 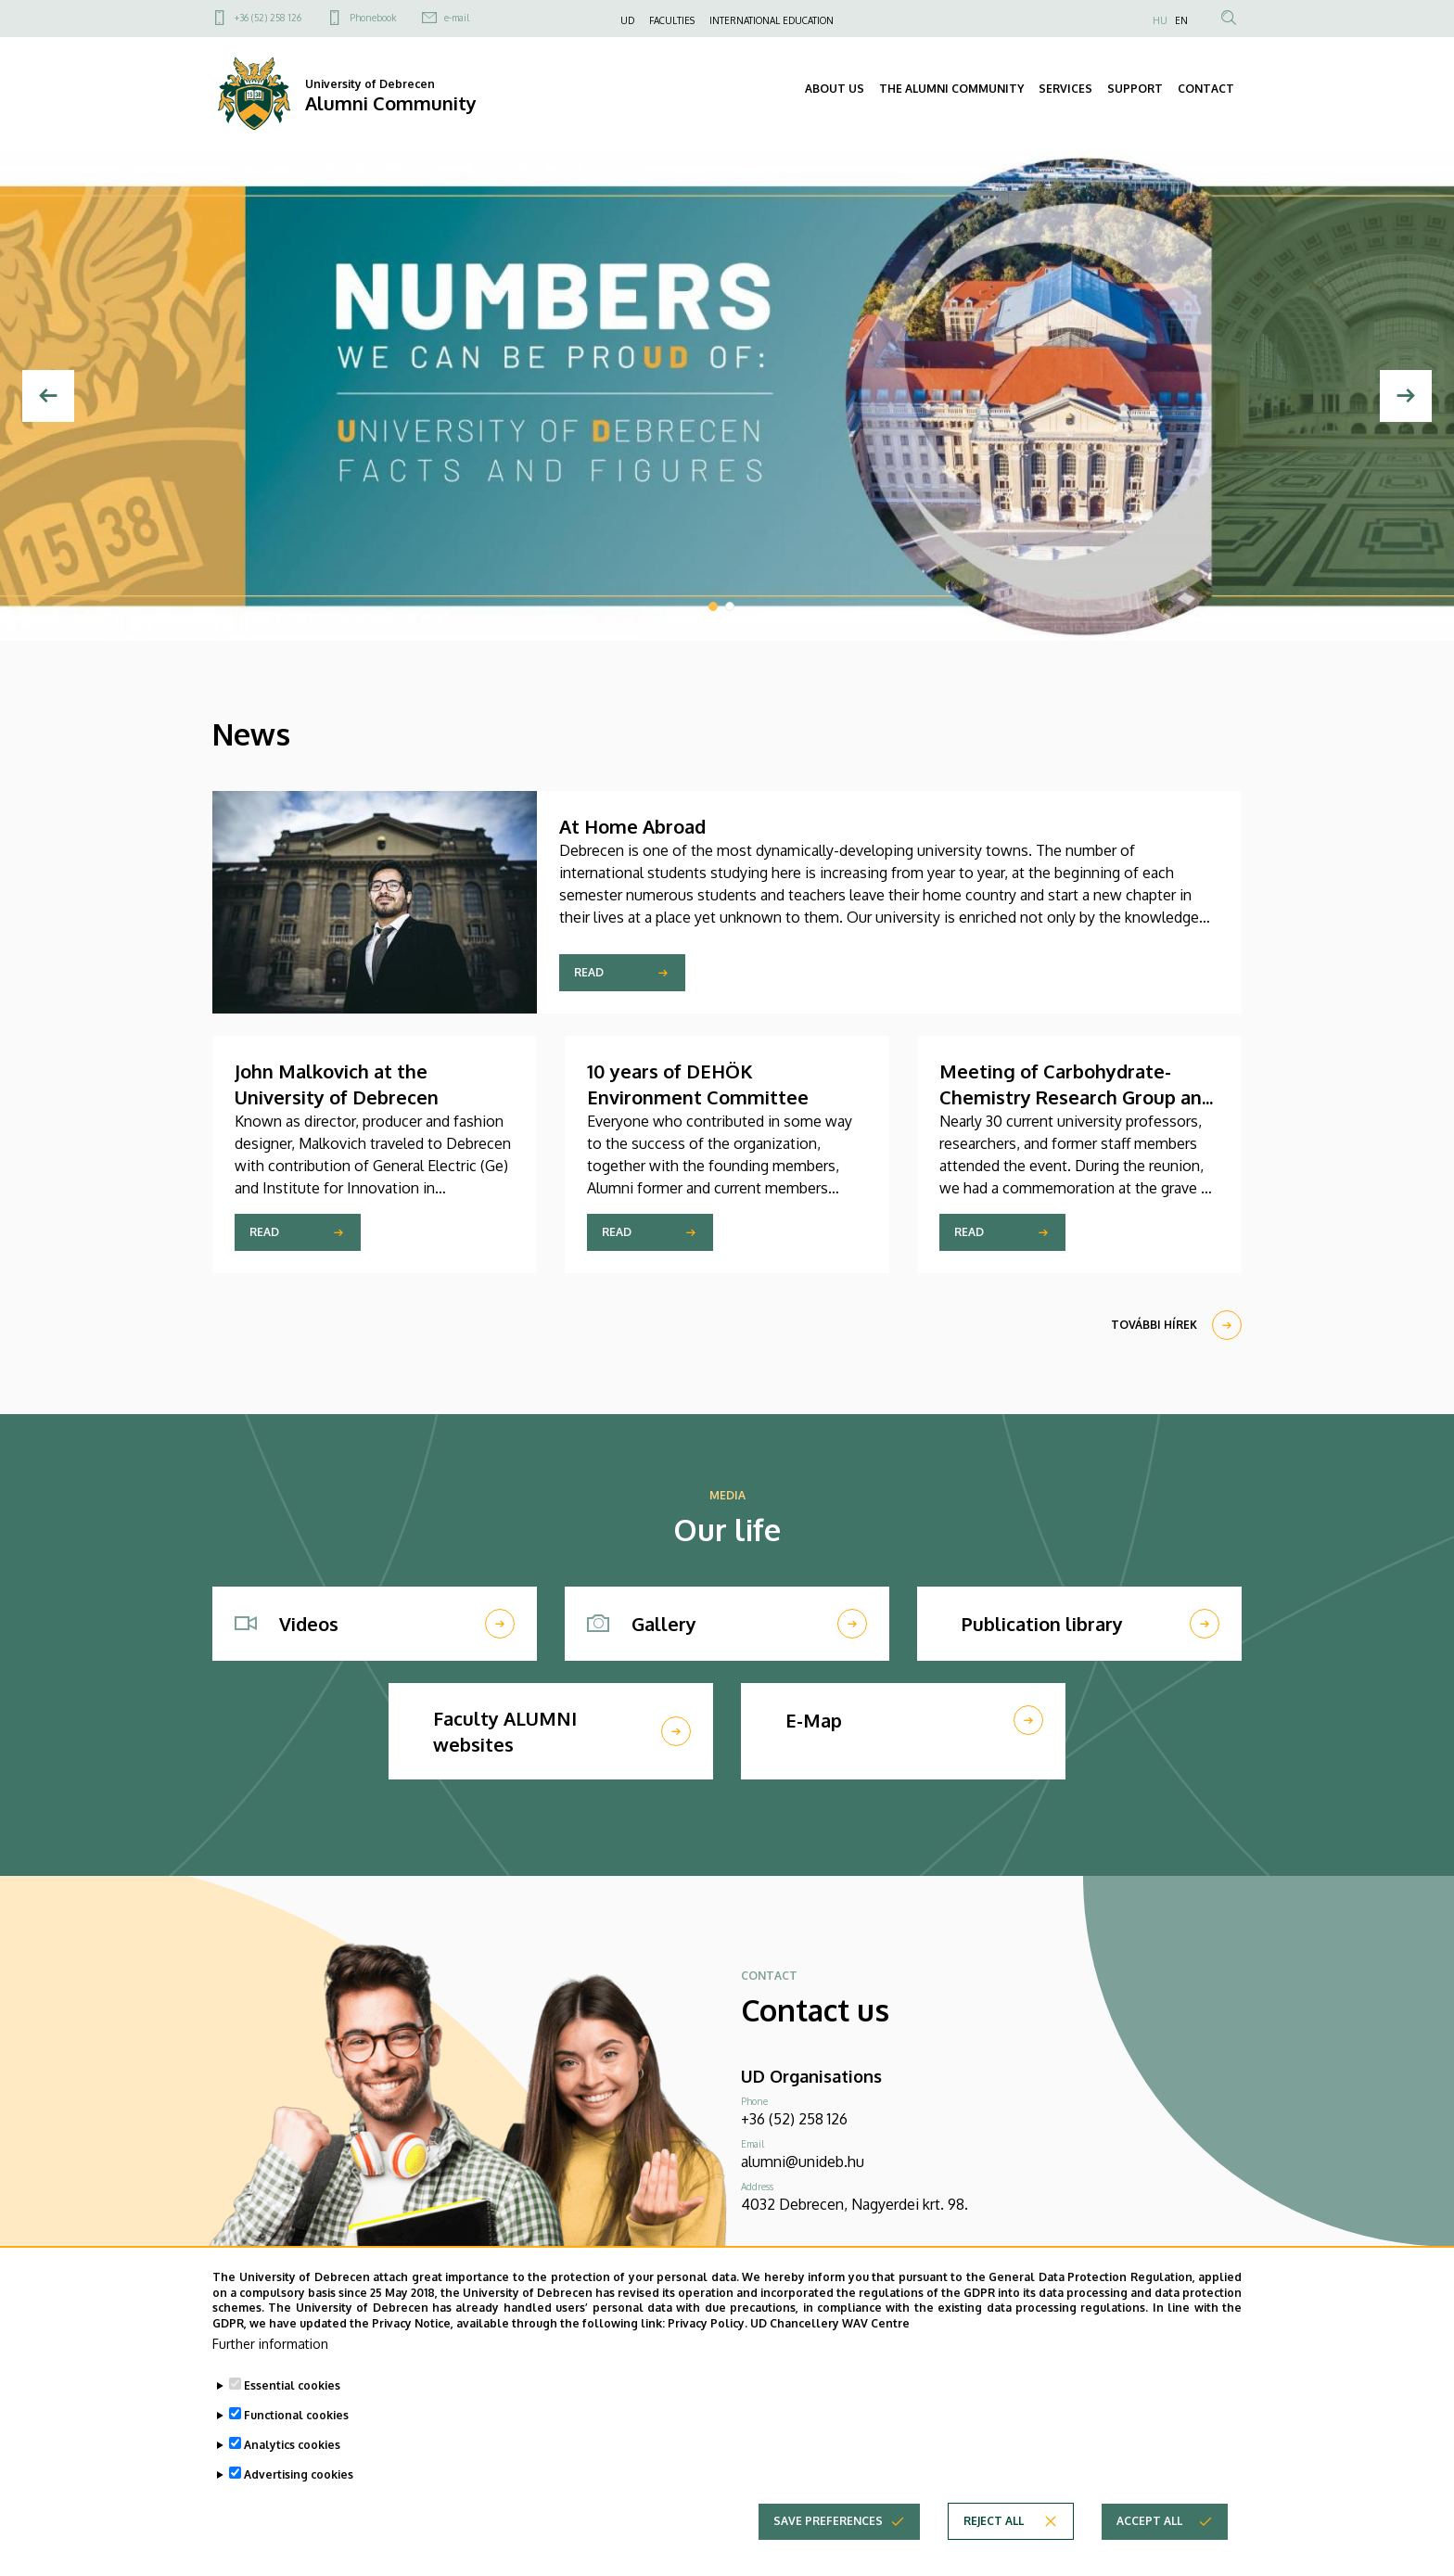 What do you see at coordinates (373, 17) in the screenshot?
I see `Phonebook` at bounding box center [373, 17].